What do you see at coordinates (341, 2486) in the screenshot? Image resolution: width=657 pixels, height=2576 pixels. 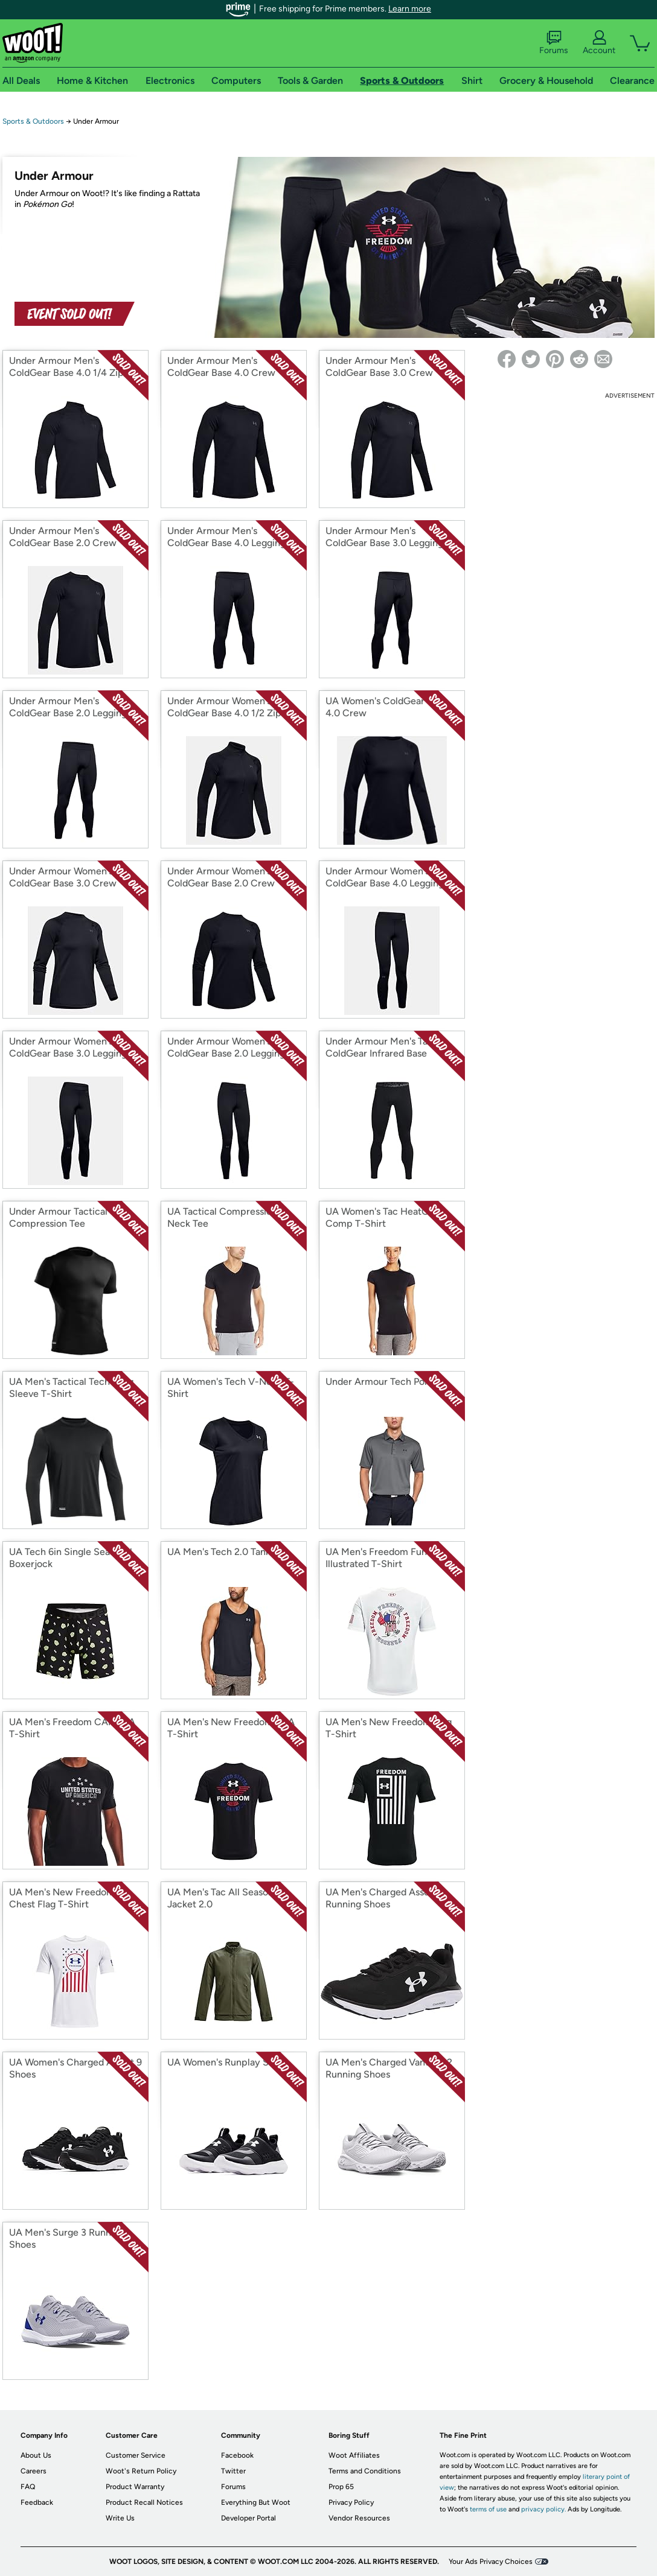 I see `Prop 65` at bounding box center [341, 2486].